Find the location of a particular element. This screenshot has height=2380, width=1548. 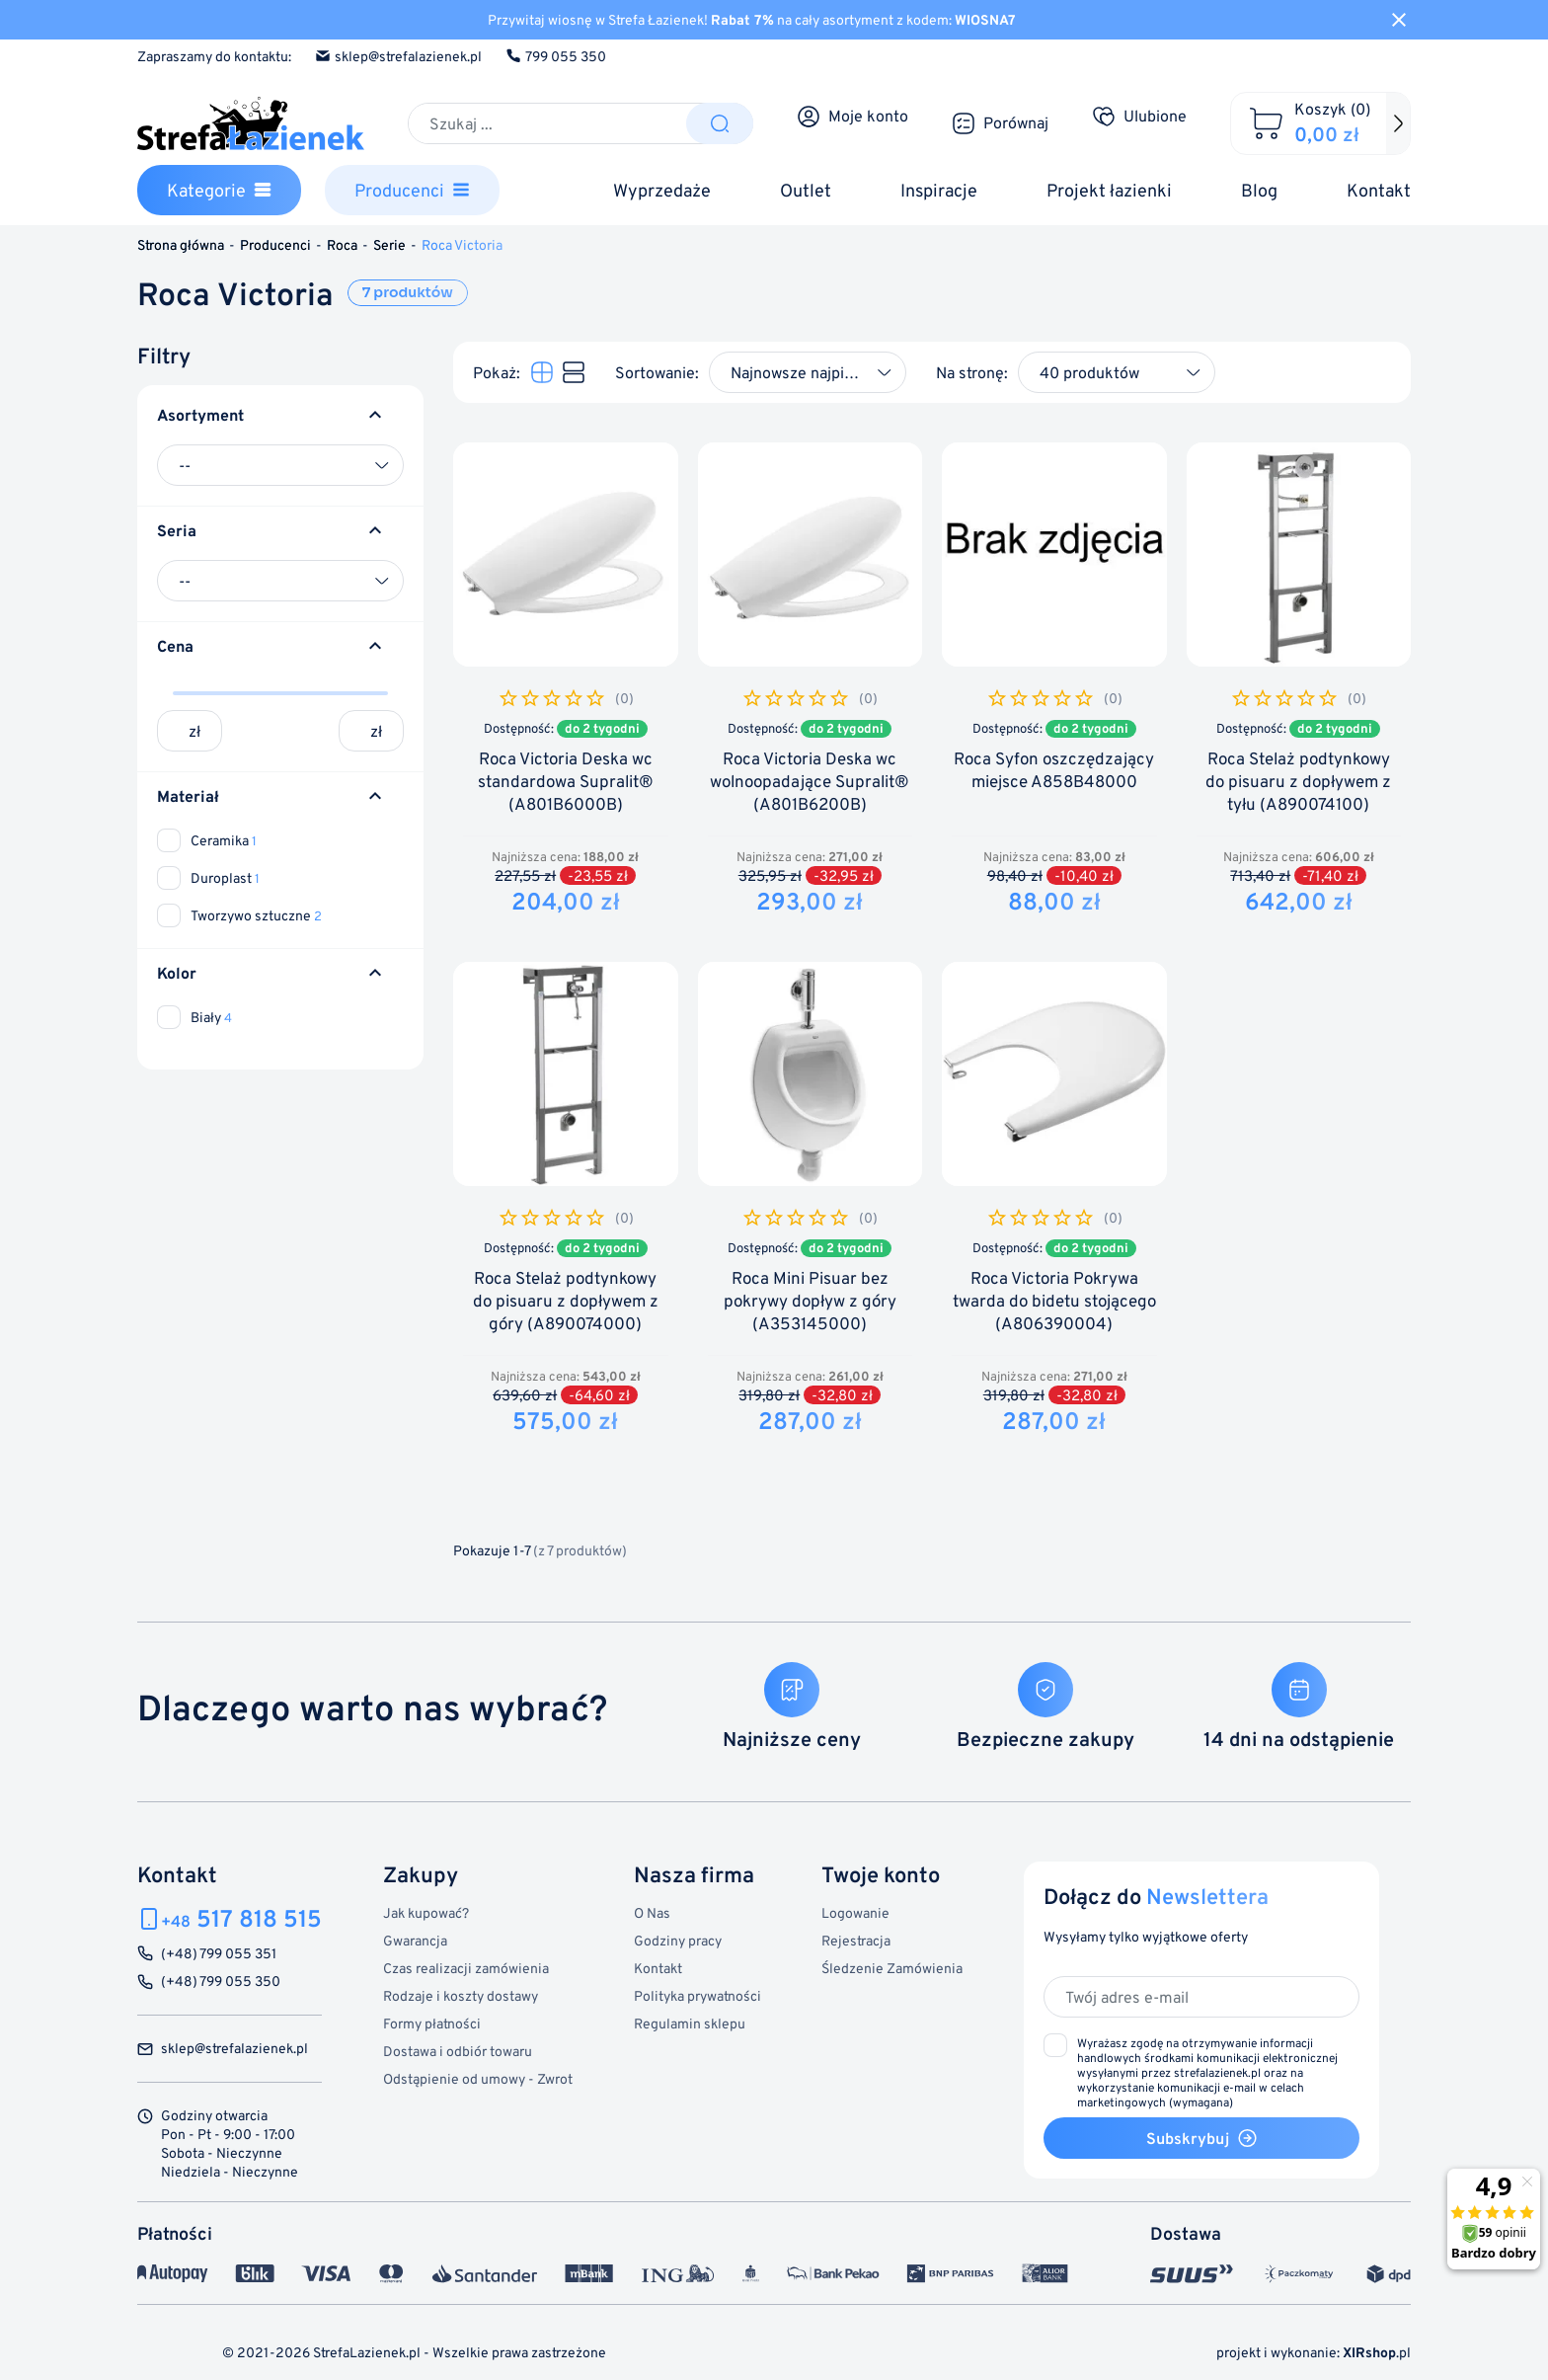

Na stronę is located at coordinates (970, 372).